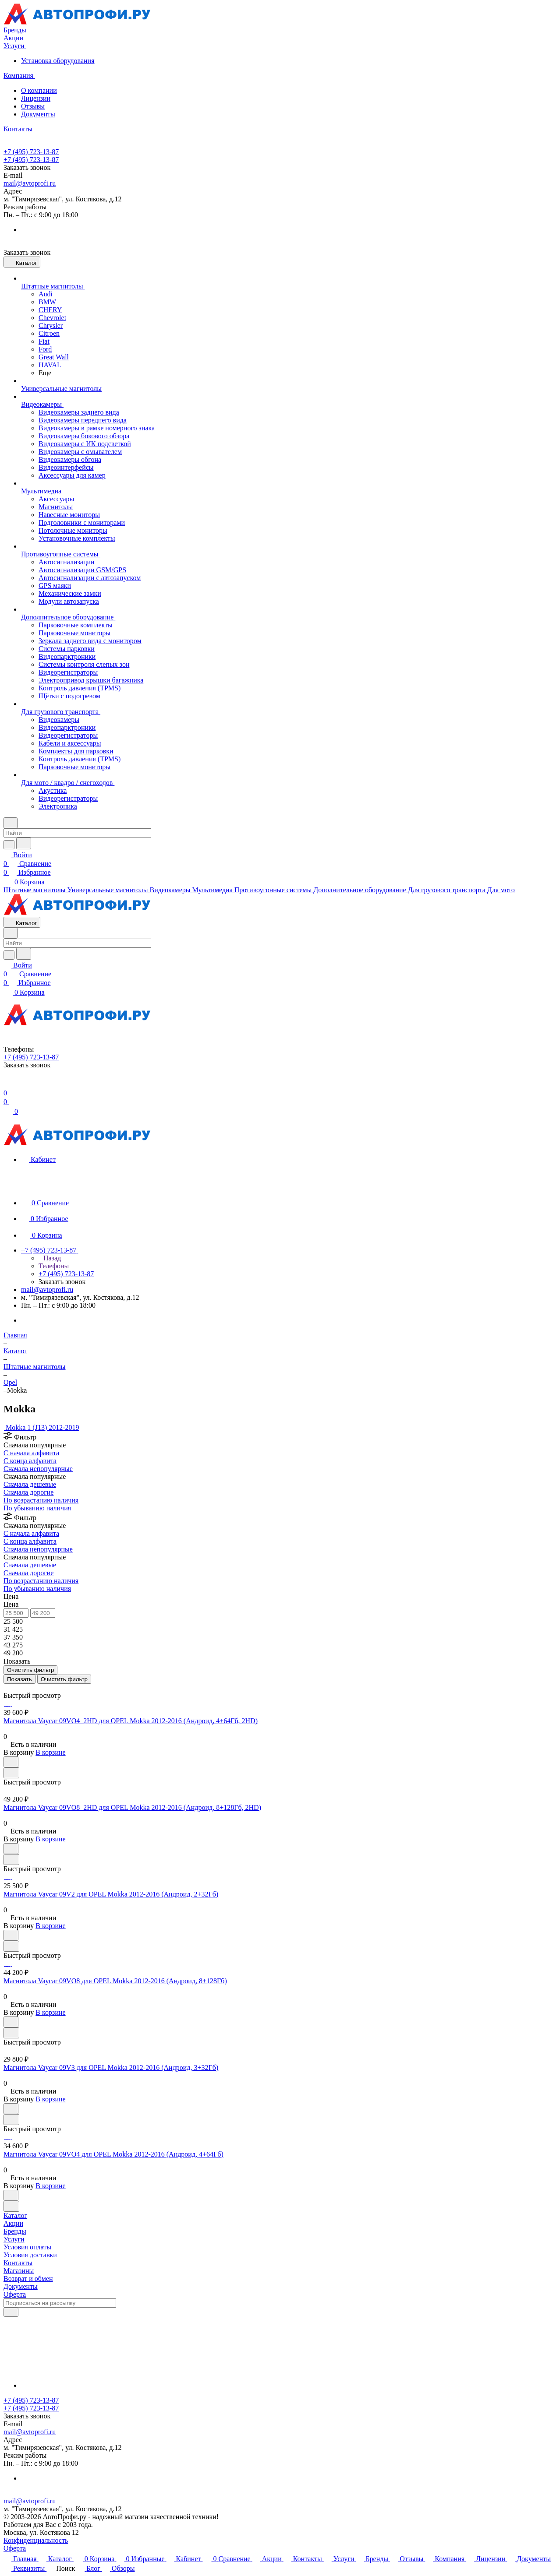 The height and width of the screenshot is (2576, 560). Describe the element at coordinates (50, 1258) in the screenshot. I see `Назад` at that location.